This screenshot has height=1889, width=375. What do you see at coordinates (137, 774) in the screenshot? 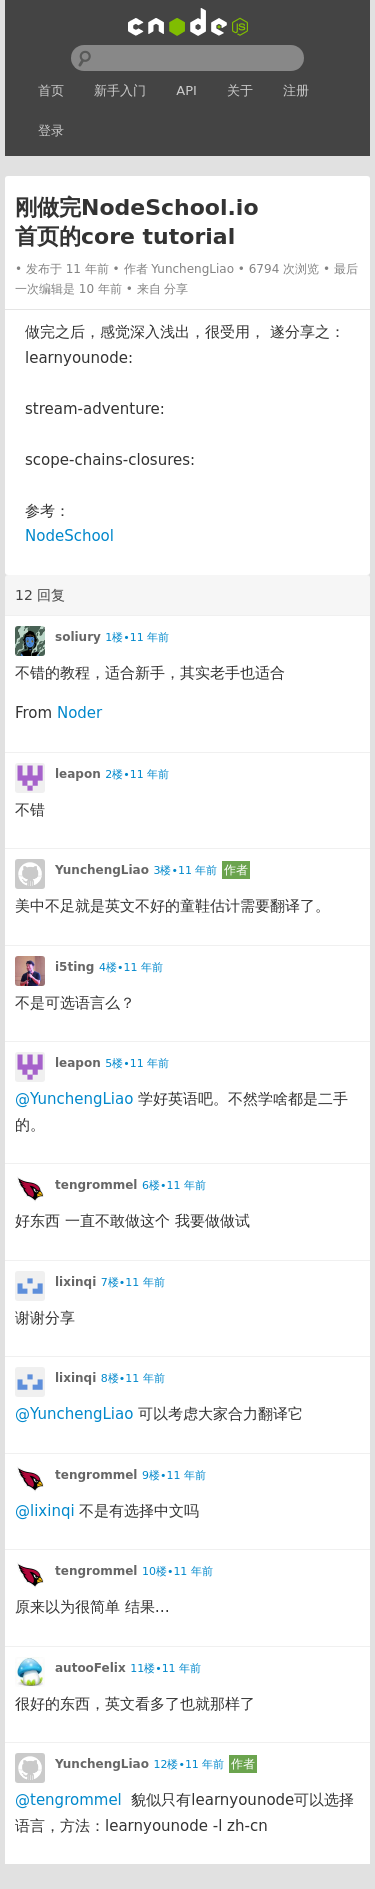
I see `2楼•11 年前` at bounding box center [137, 774].